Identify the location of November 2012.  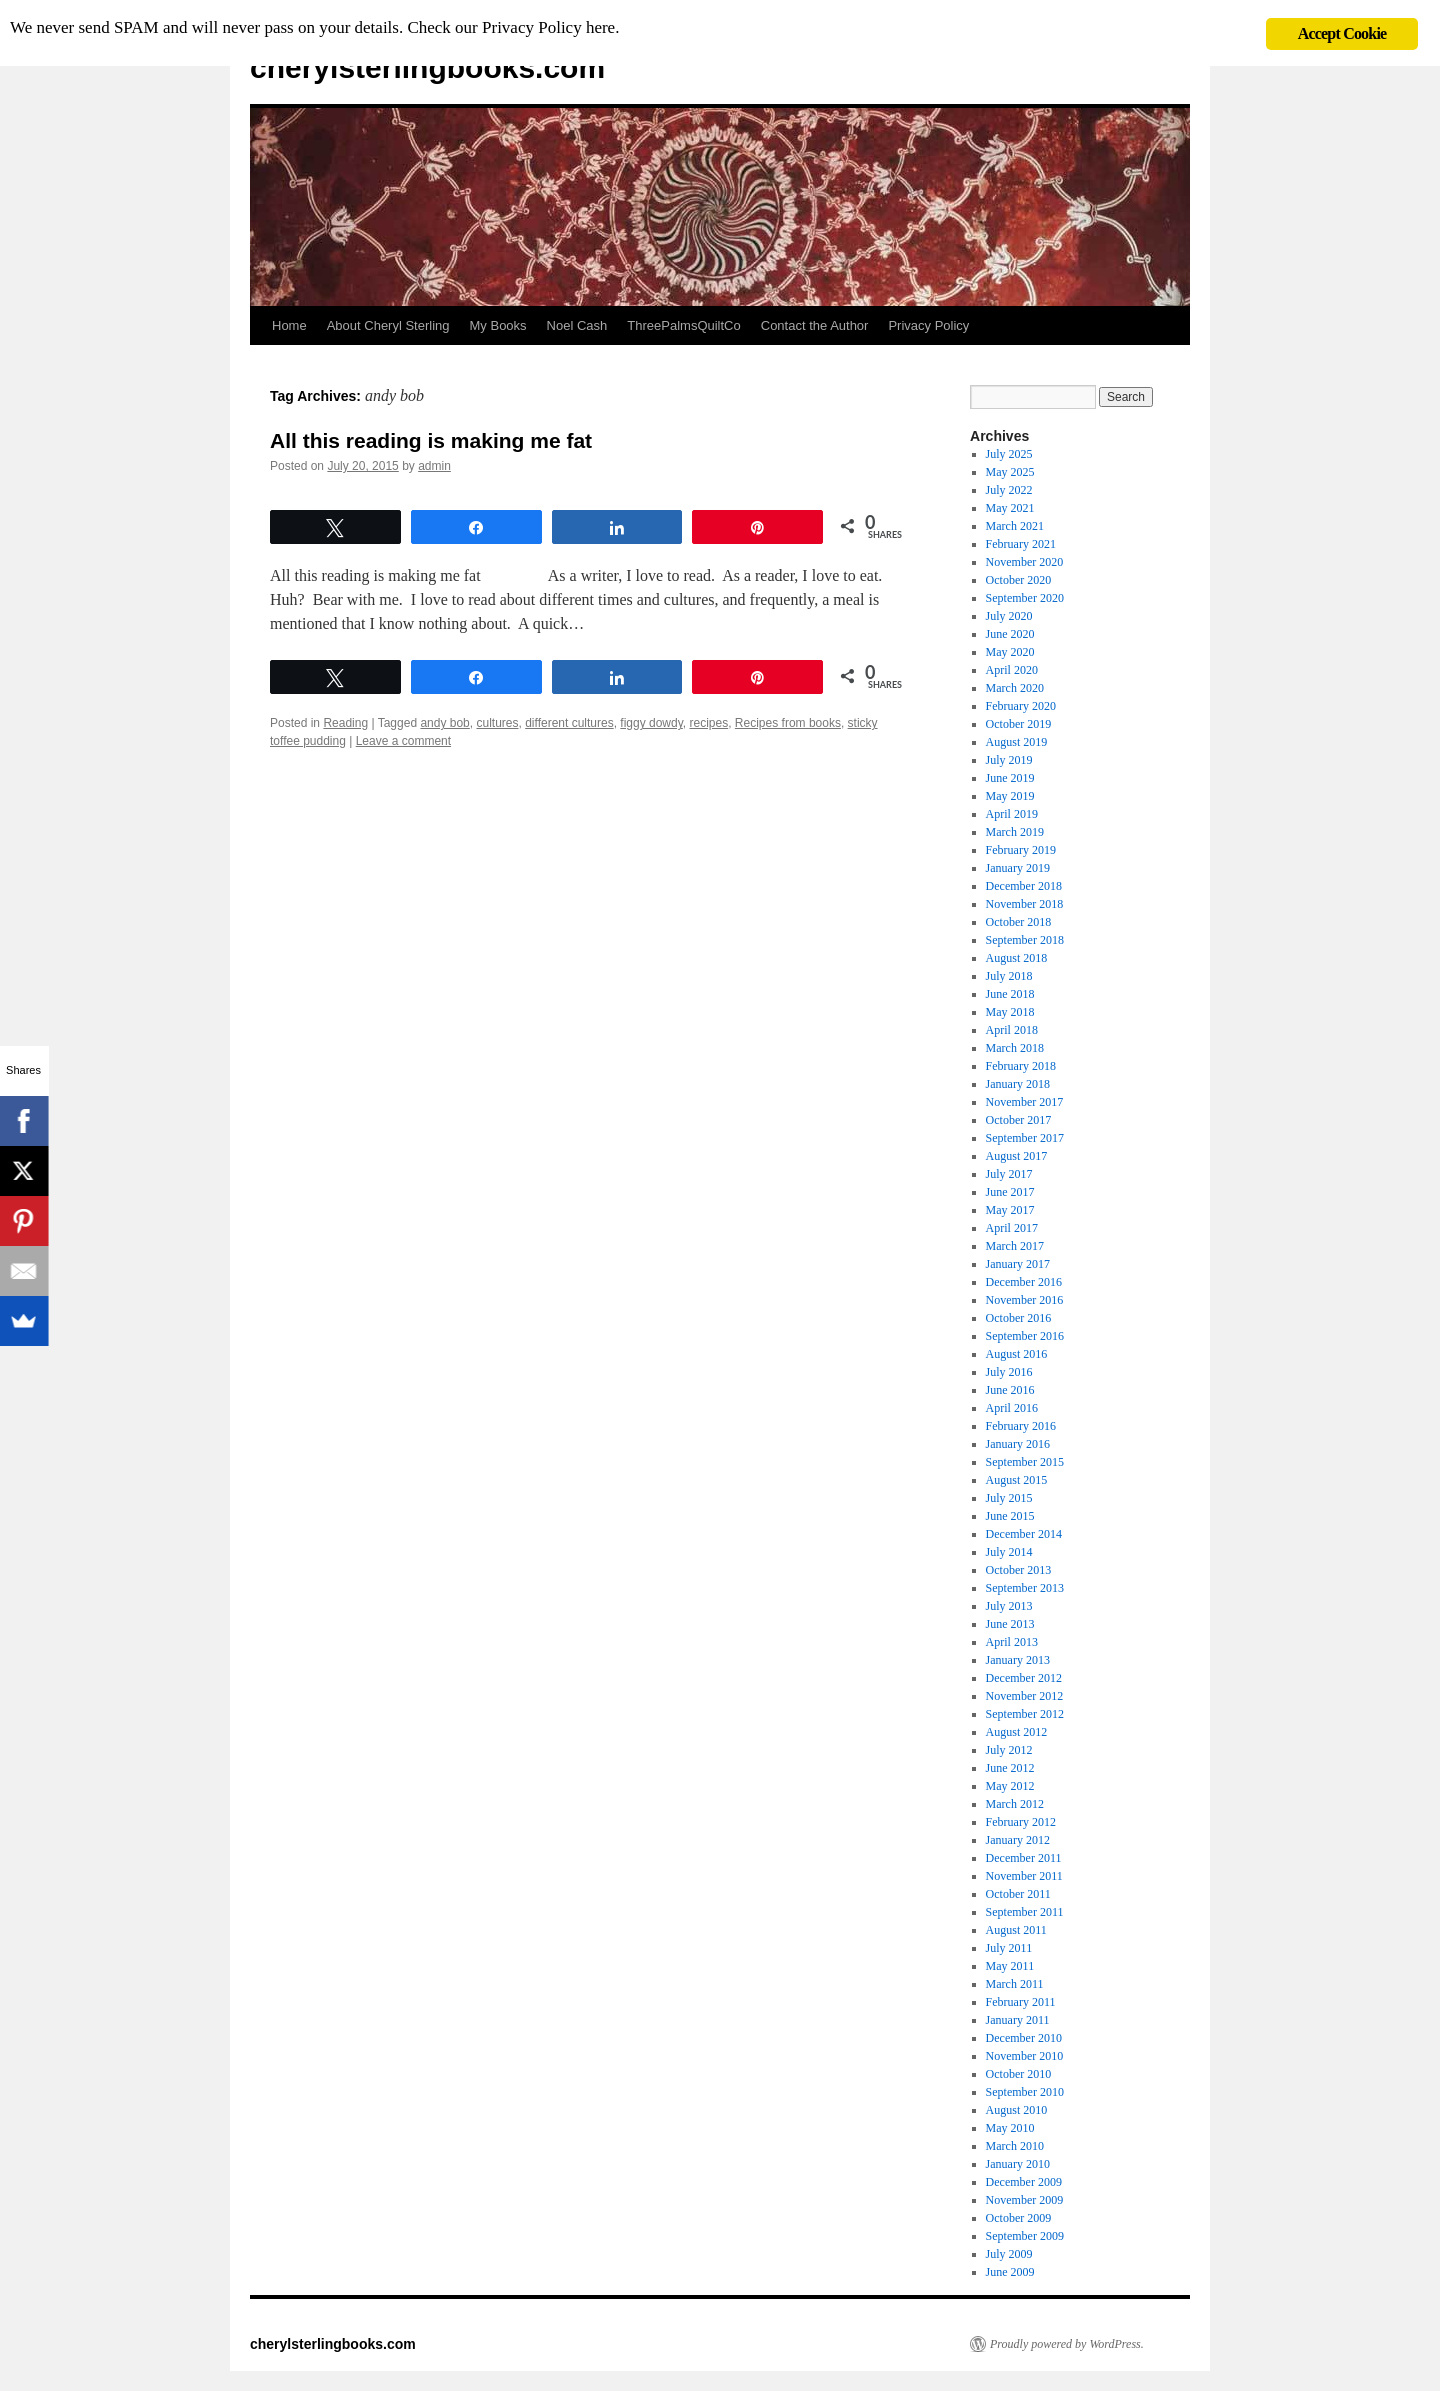
(1025, 1696).